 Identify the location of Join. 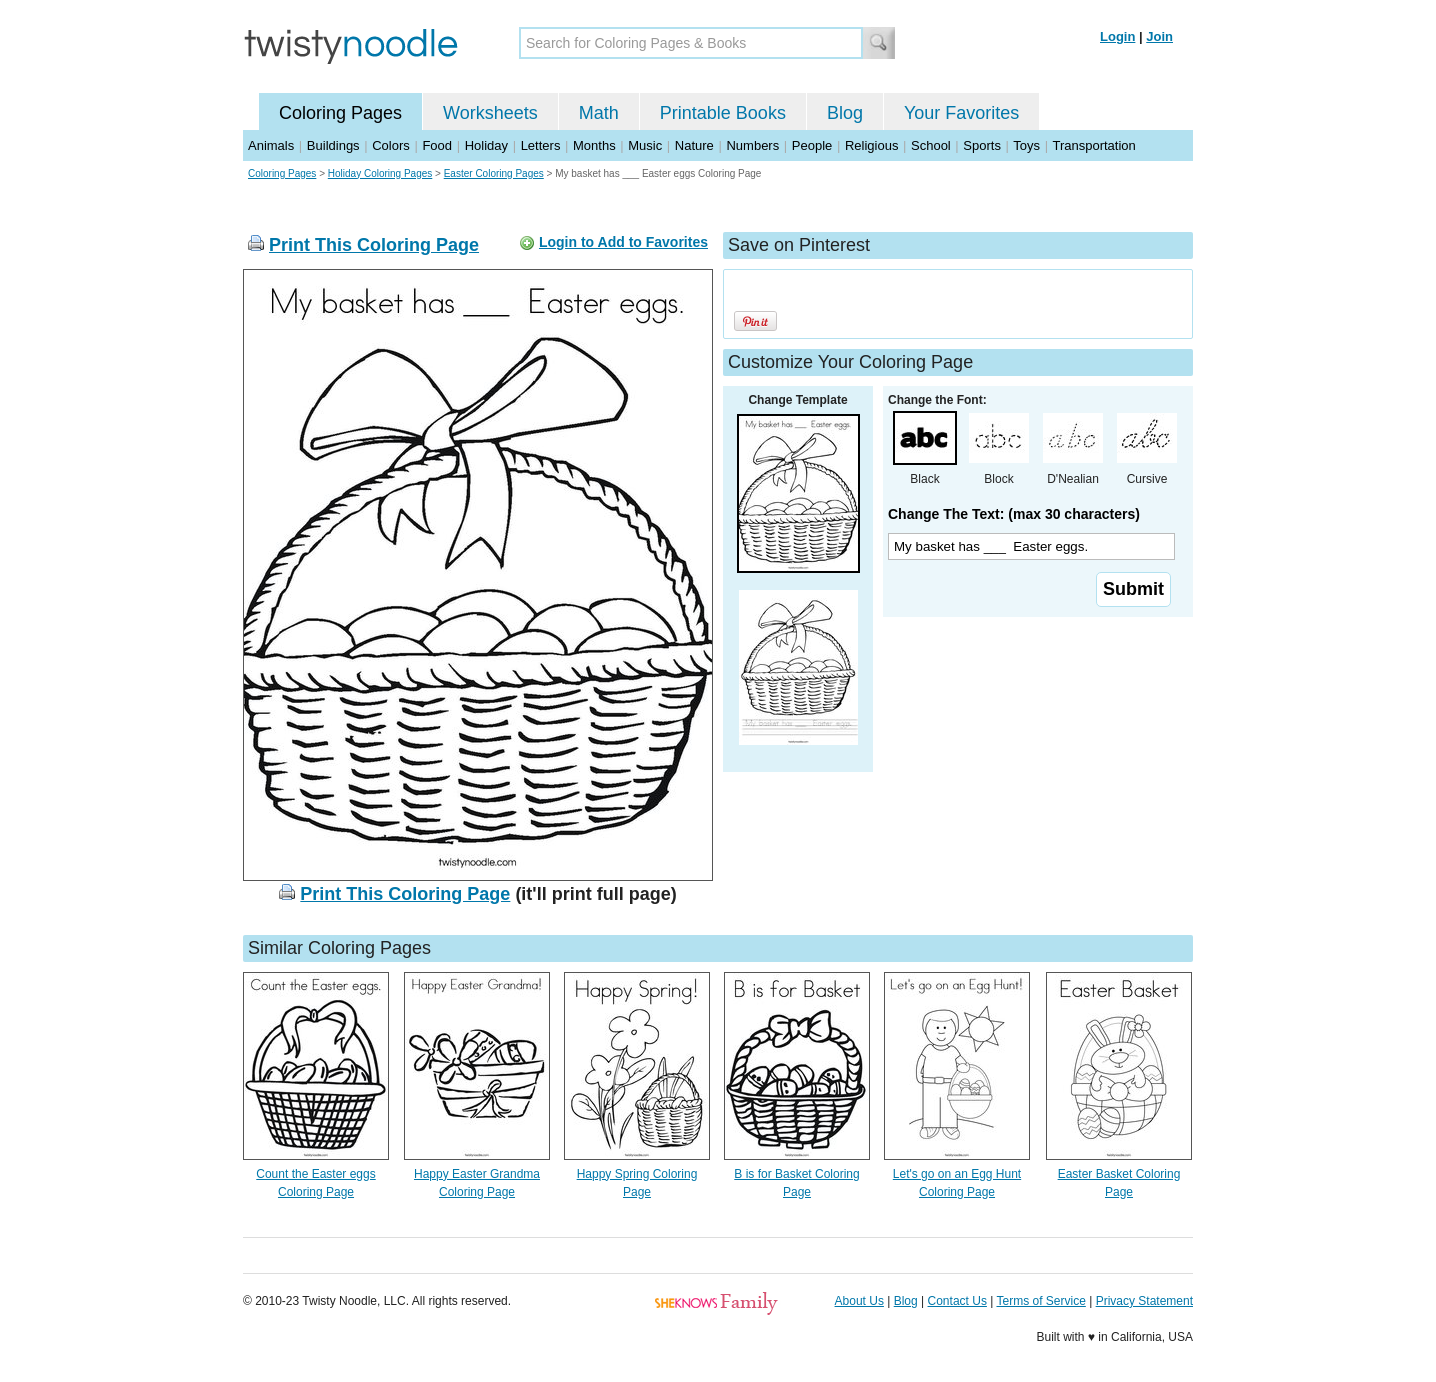
(1159, 36).